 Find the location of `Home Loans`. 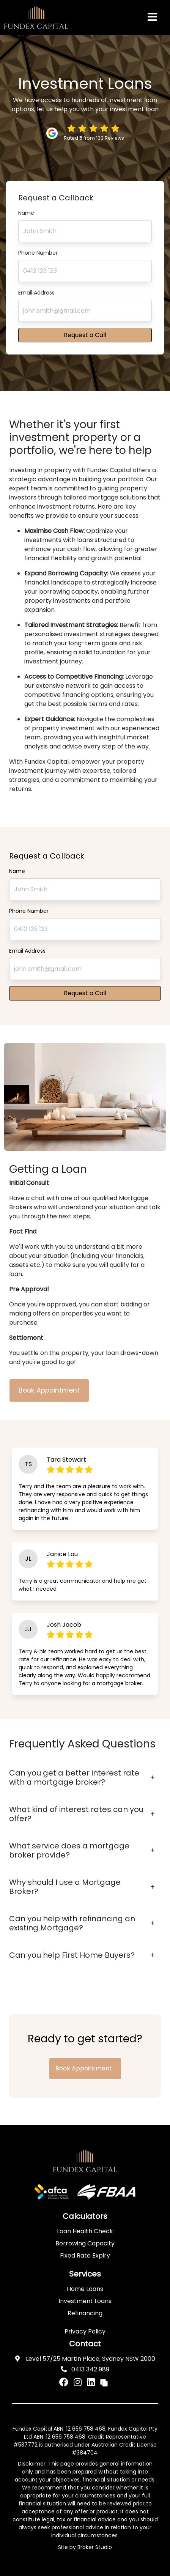

Home Loans is located at coordinates (85, 2289).